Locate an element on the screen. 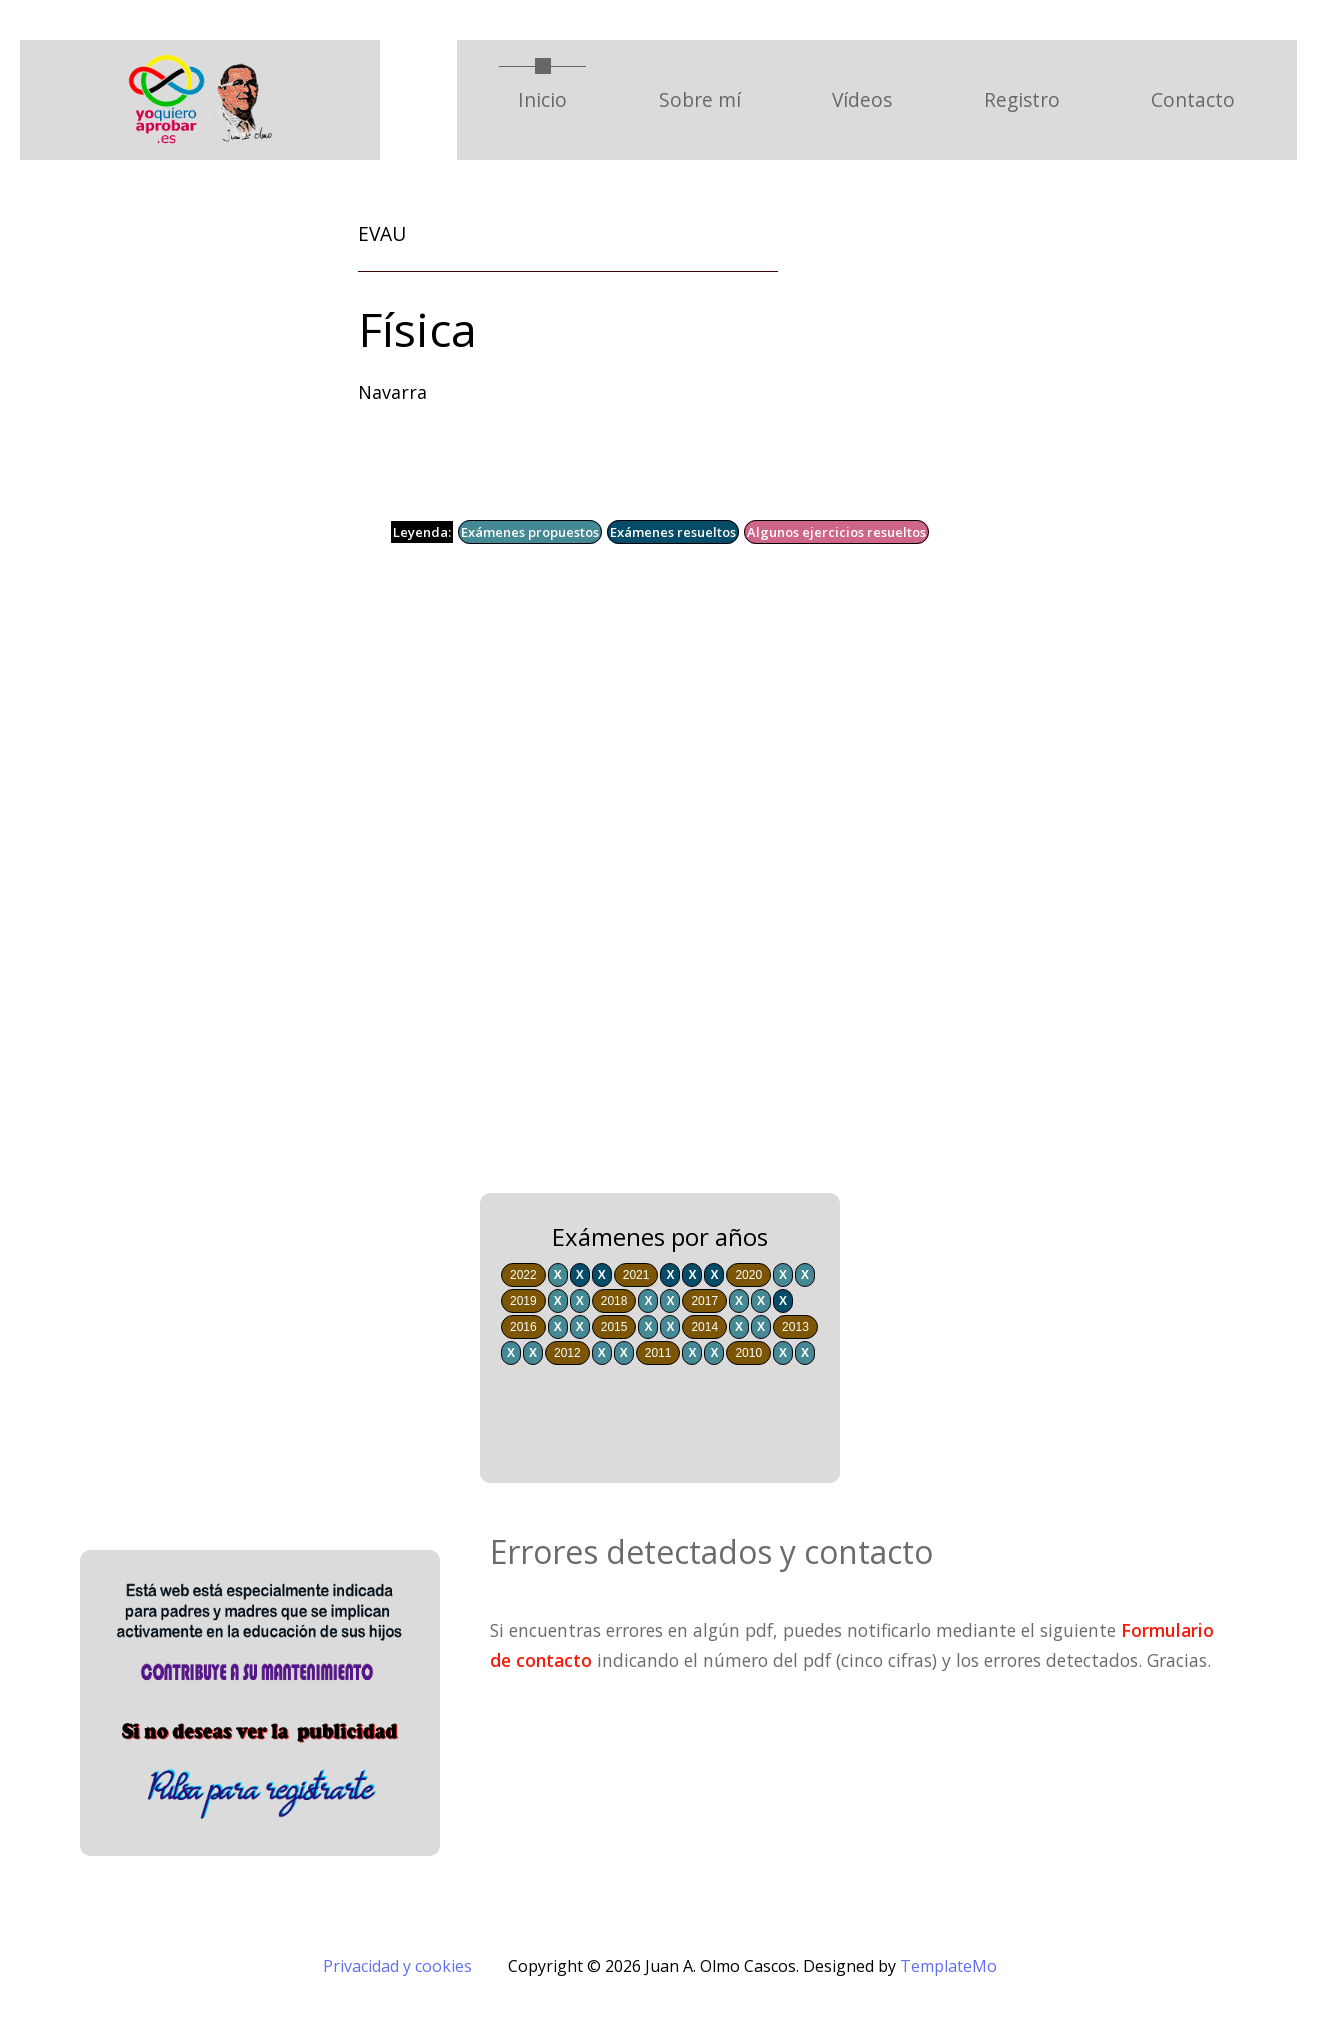 Image resolution: width=1320 pixels, height=2041 pixels. Inicio is located at coordinates (552, 99).